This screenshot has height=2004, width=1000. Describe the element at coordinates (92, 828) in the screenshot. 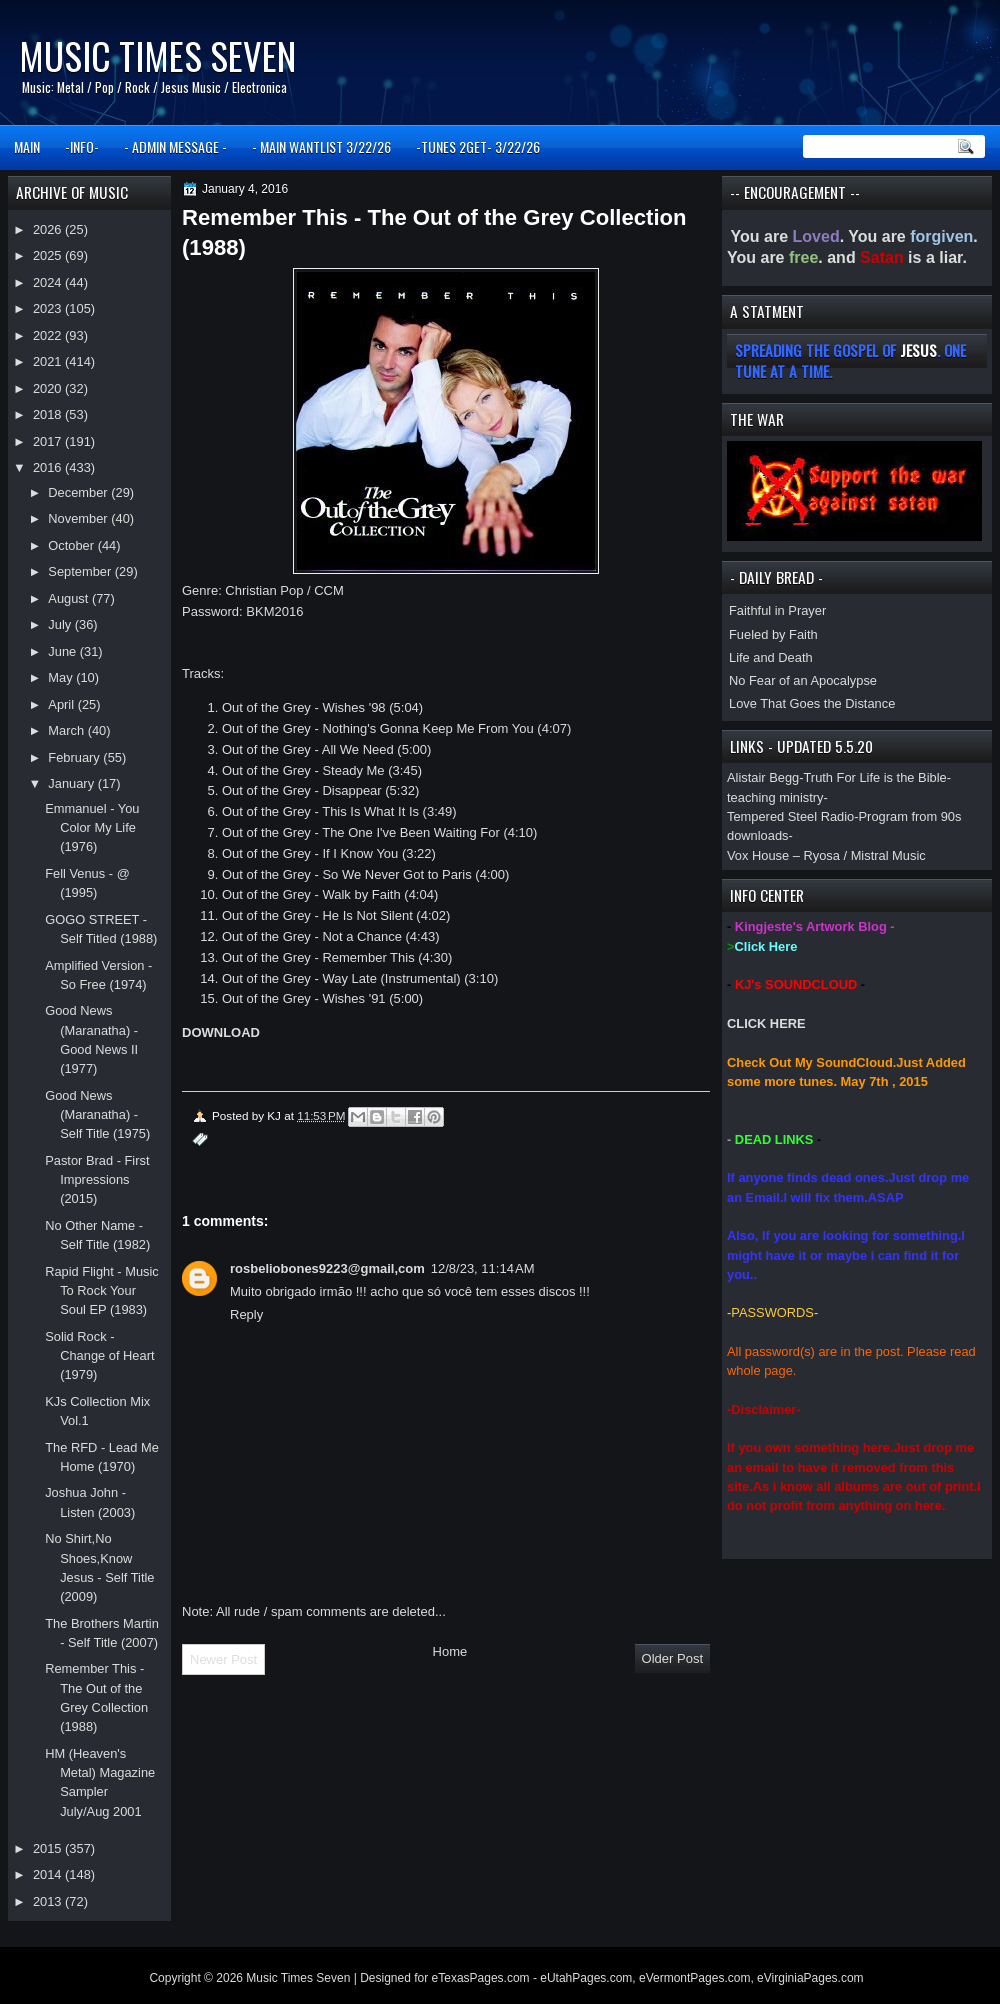

I see `Emmanuel - You Color My Life (1976)` at that location.